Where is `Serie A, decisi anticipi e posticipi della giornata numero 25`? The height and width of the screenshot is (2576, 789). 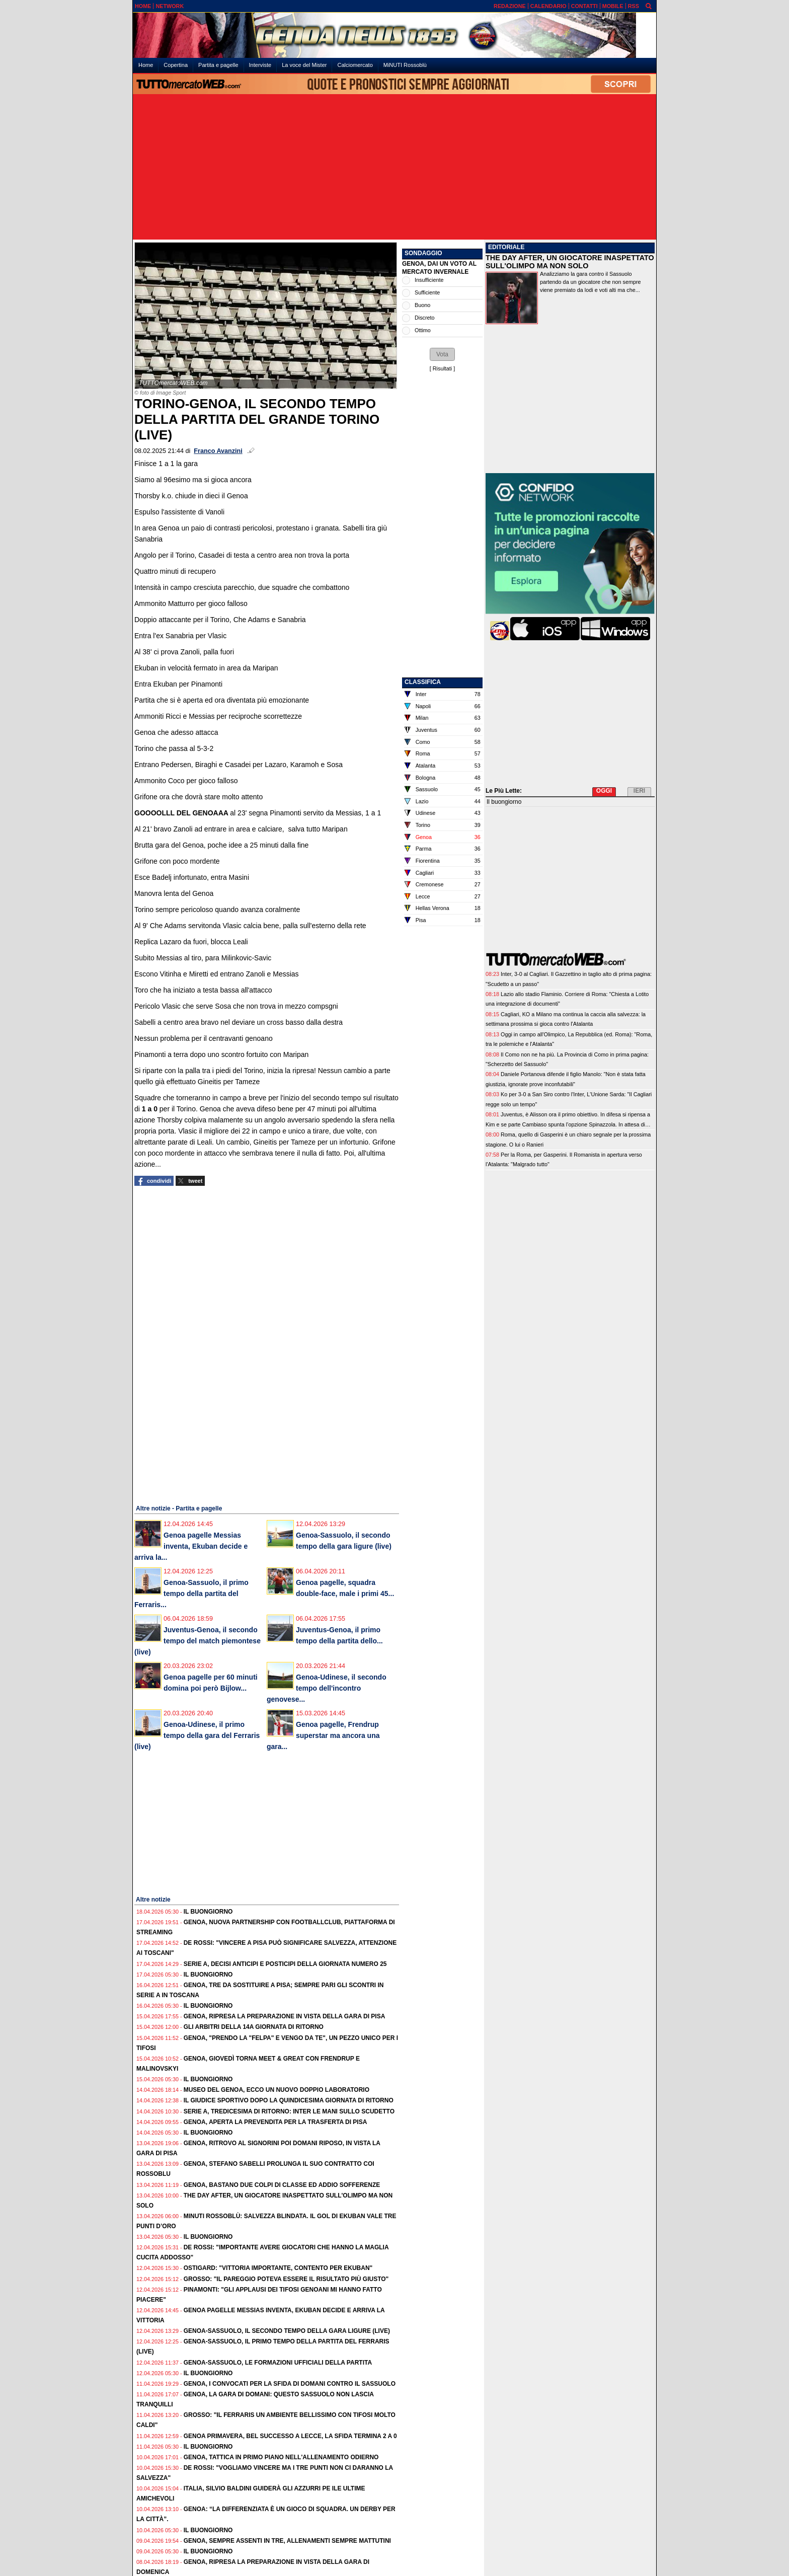 Serie A, decisi anticipi e posticipi della giornata numero 25 is located at coordinates (285, 1963).